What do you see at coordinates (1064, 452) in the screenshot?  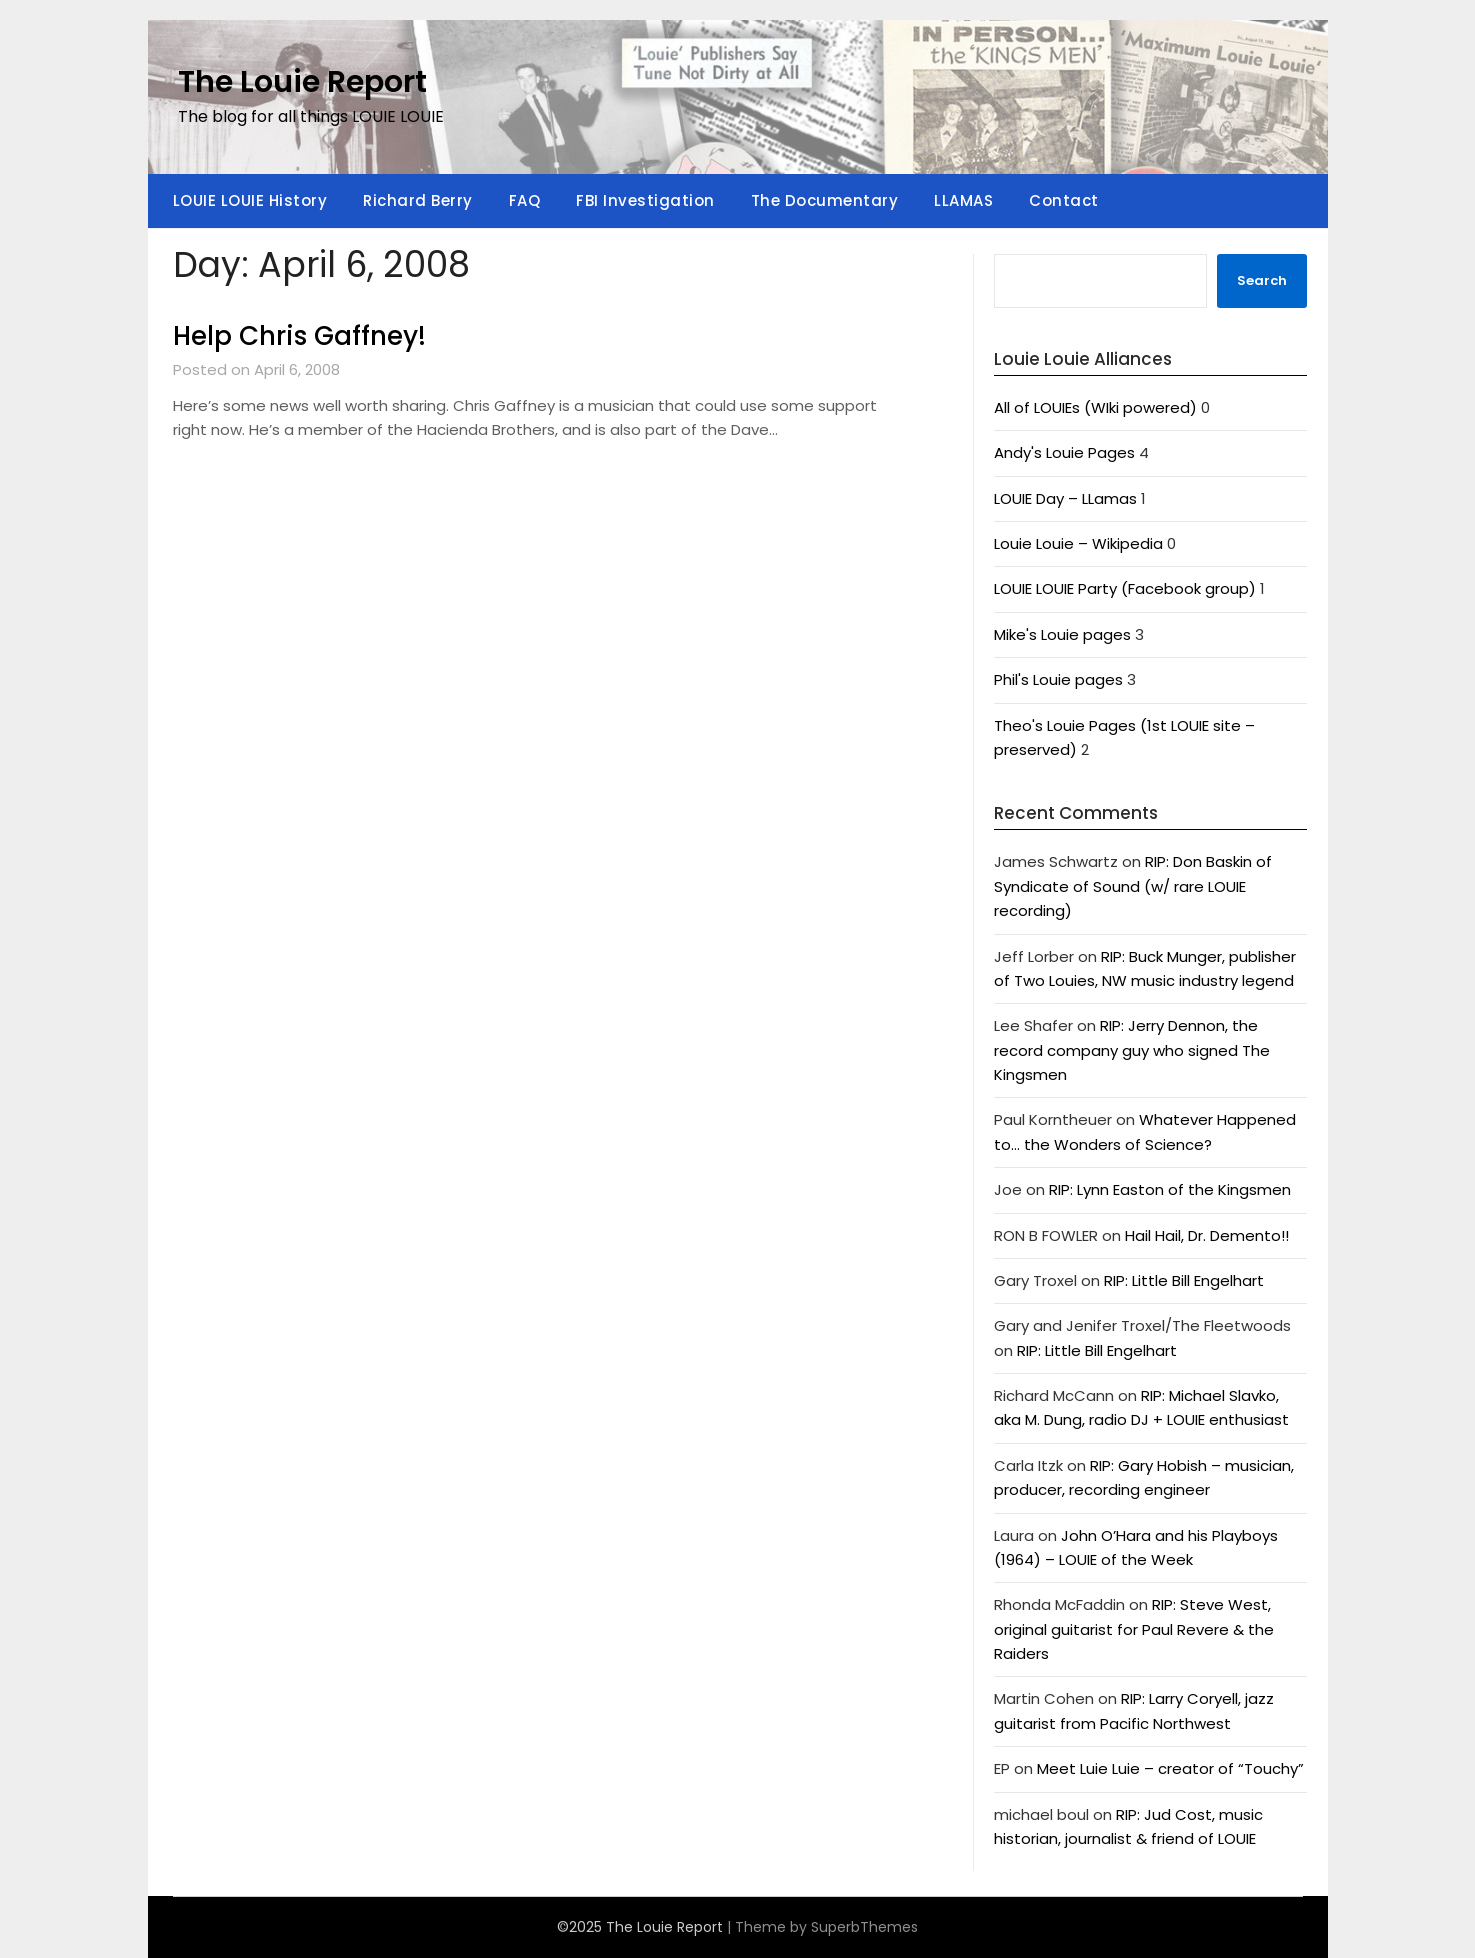 I see `Andy's Louie Pages` at bounding box center [1064, 452].